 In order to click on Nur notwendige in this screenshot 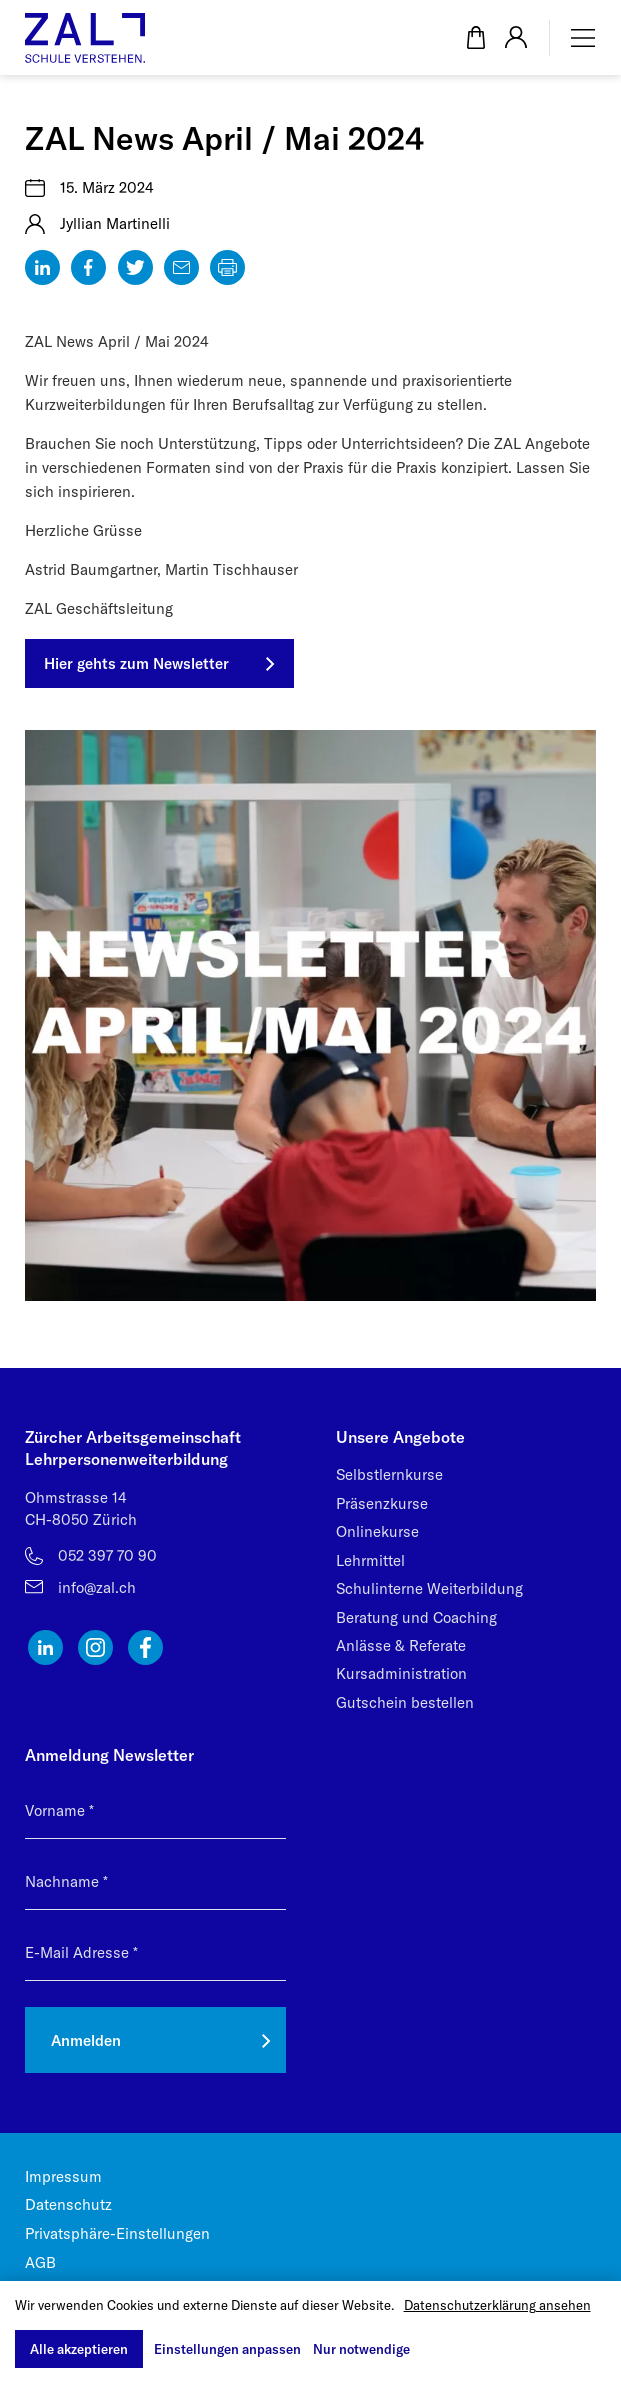, I will do `click(361, 2349)`.